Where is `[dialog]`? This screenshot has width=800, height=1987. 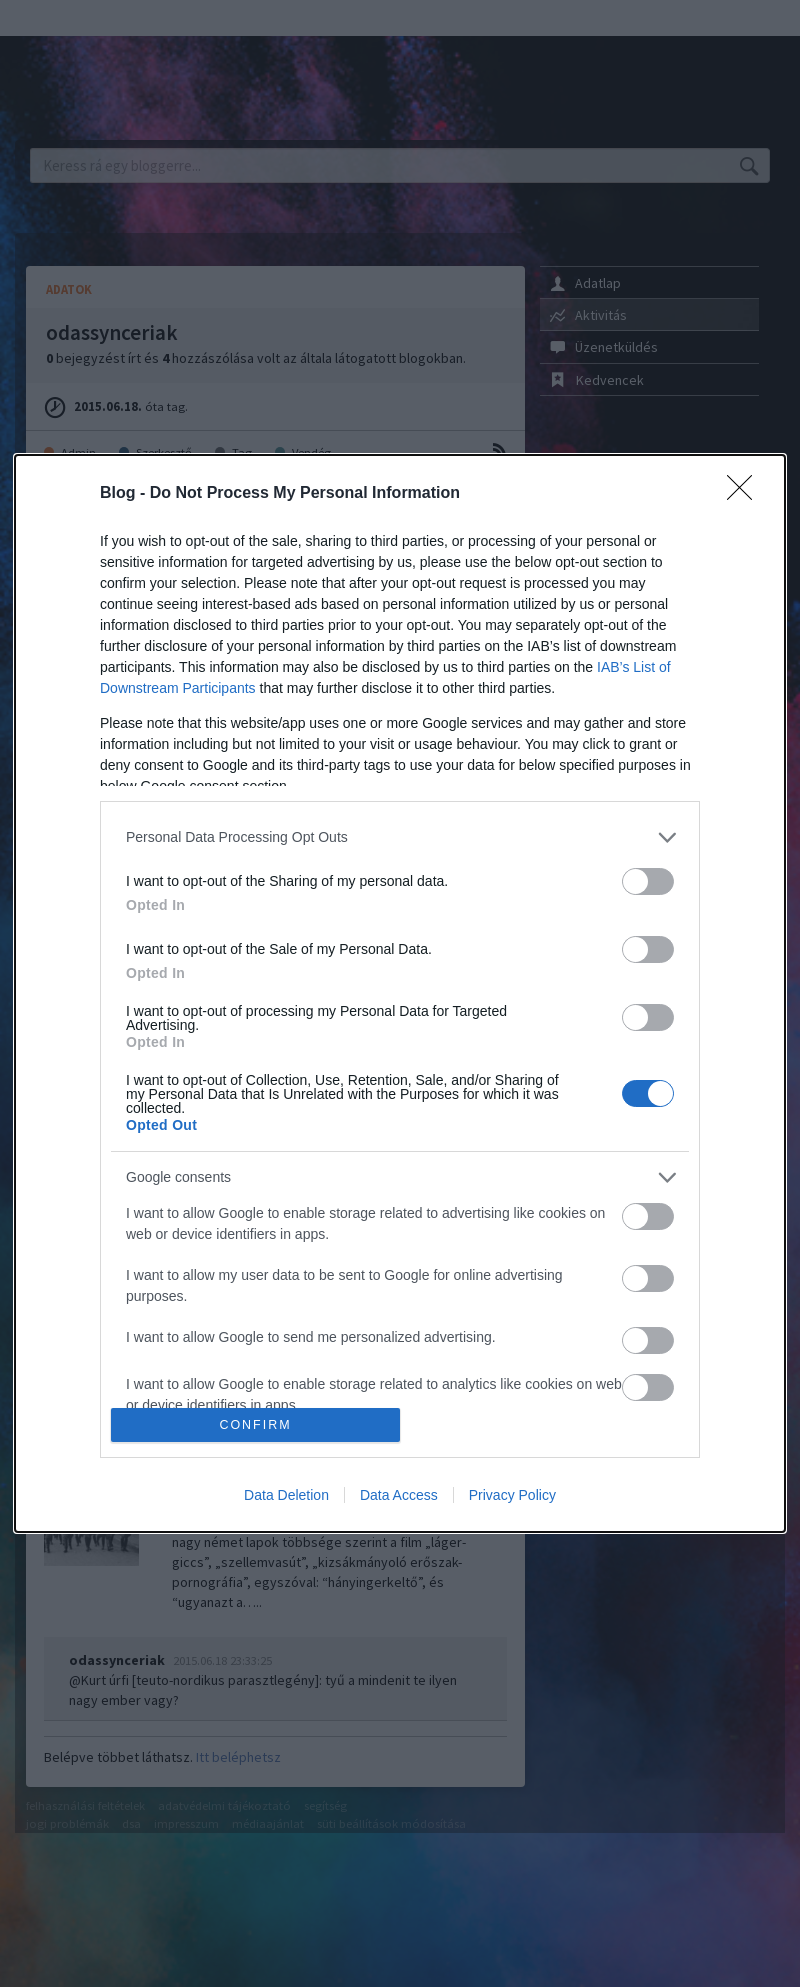
[dialog] is located at coordinates (400, 993).